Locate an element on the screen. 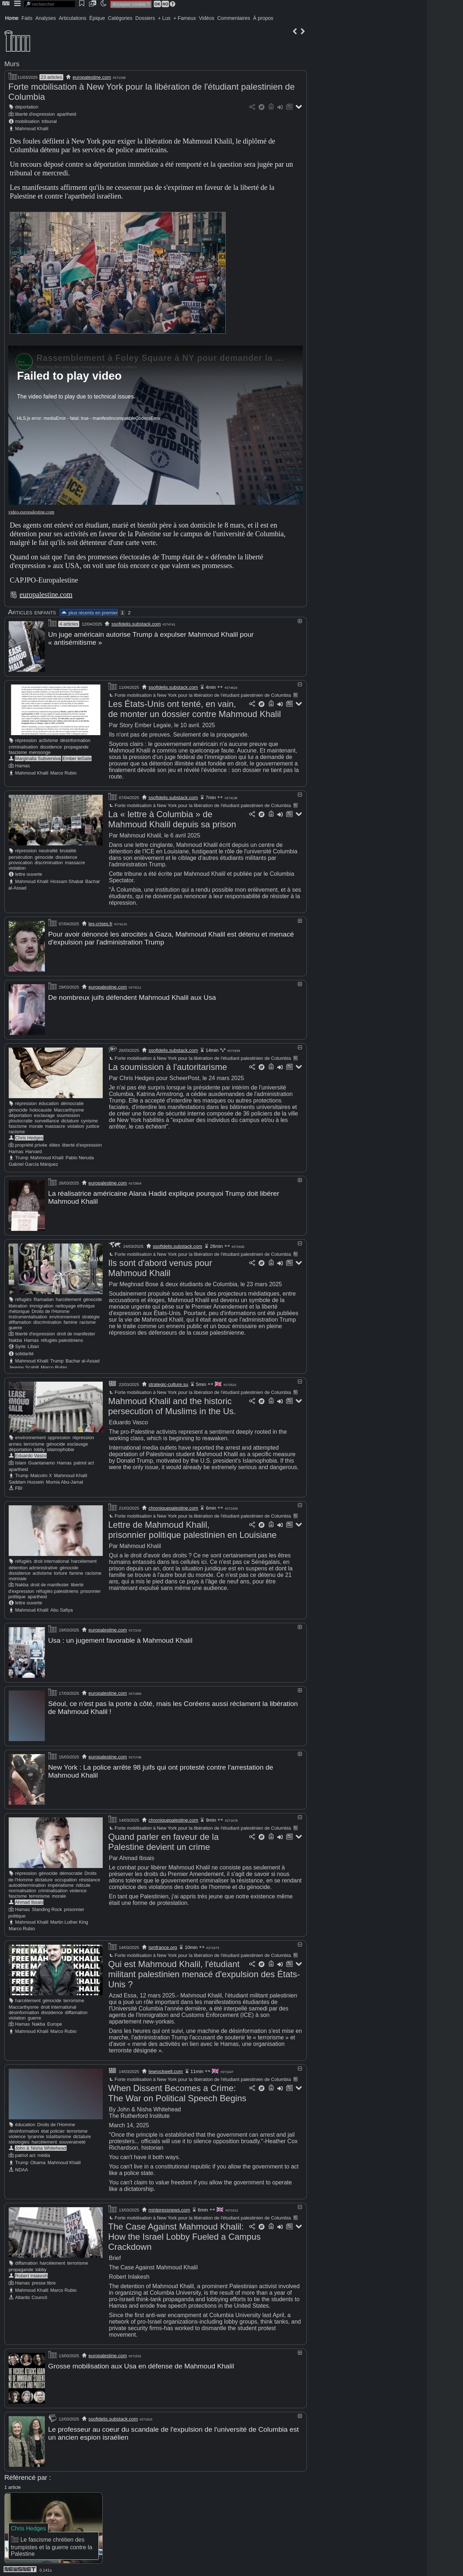  FBI is located at coordinates (18, 1486).